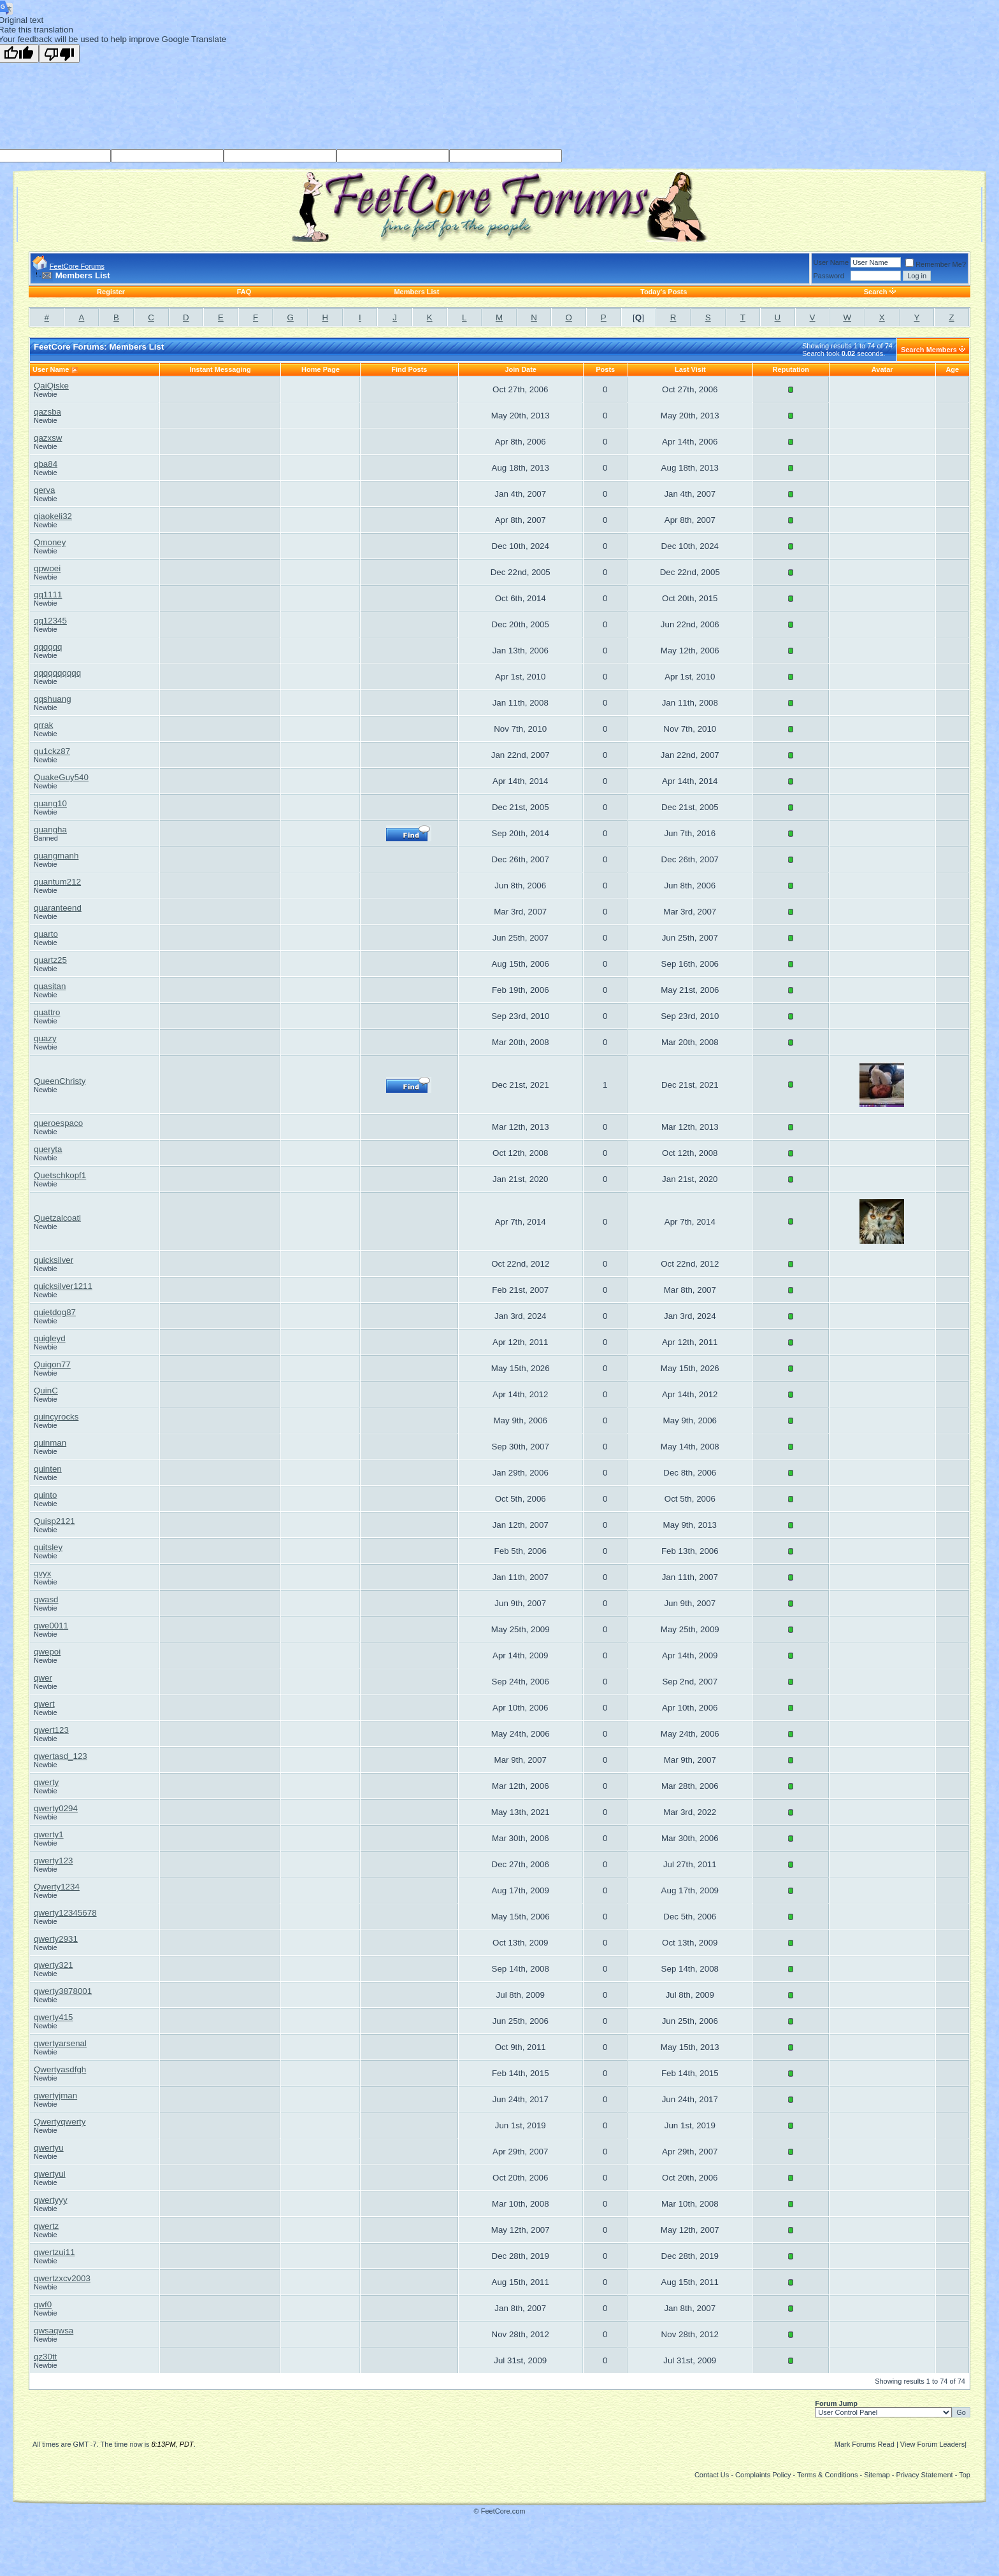  Describe the element at coordinates (48, 1547) in the screenshot. I see `quitsley` at that location.